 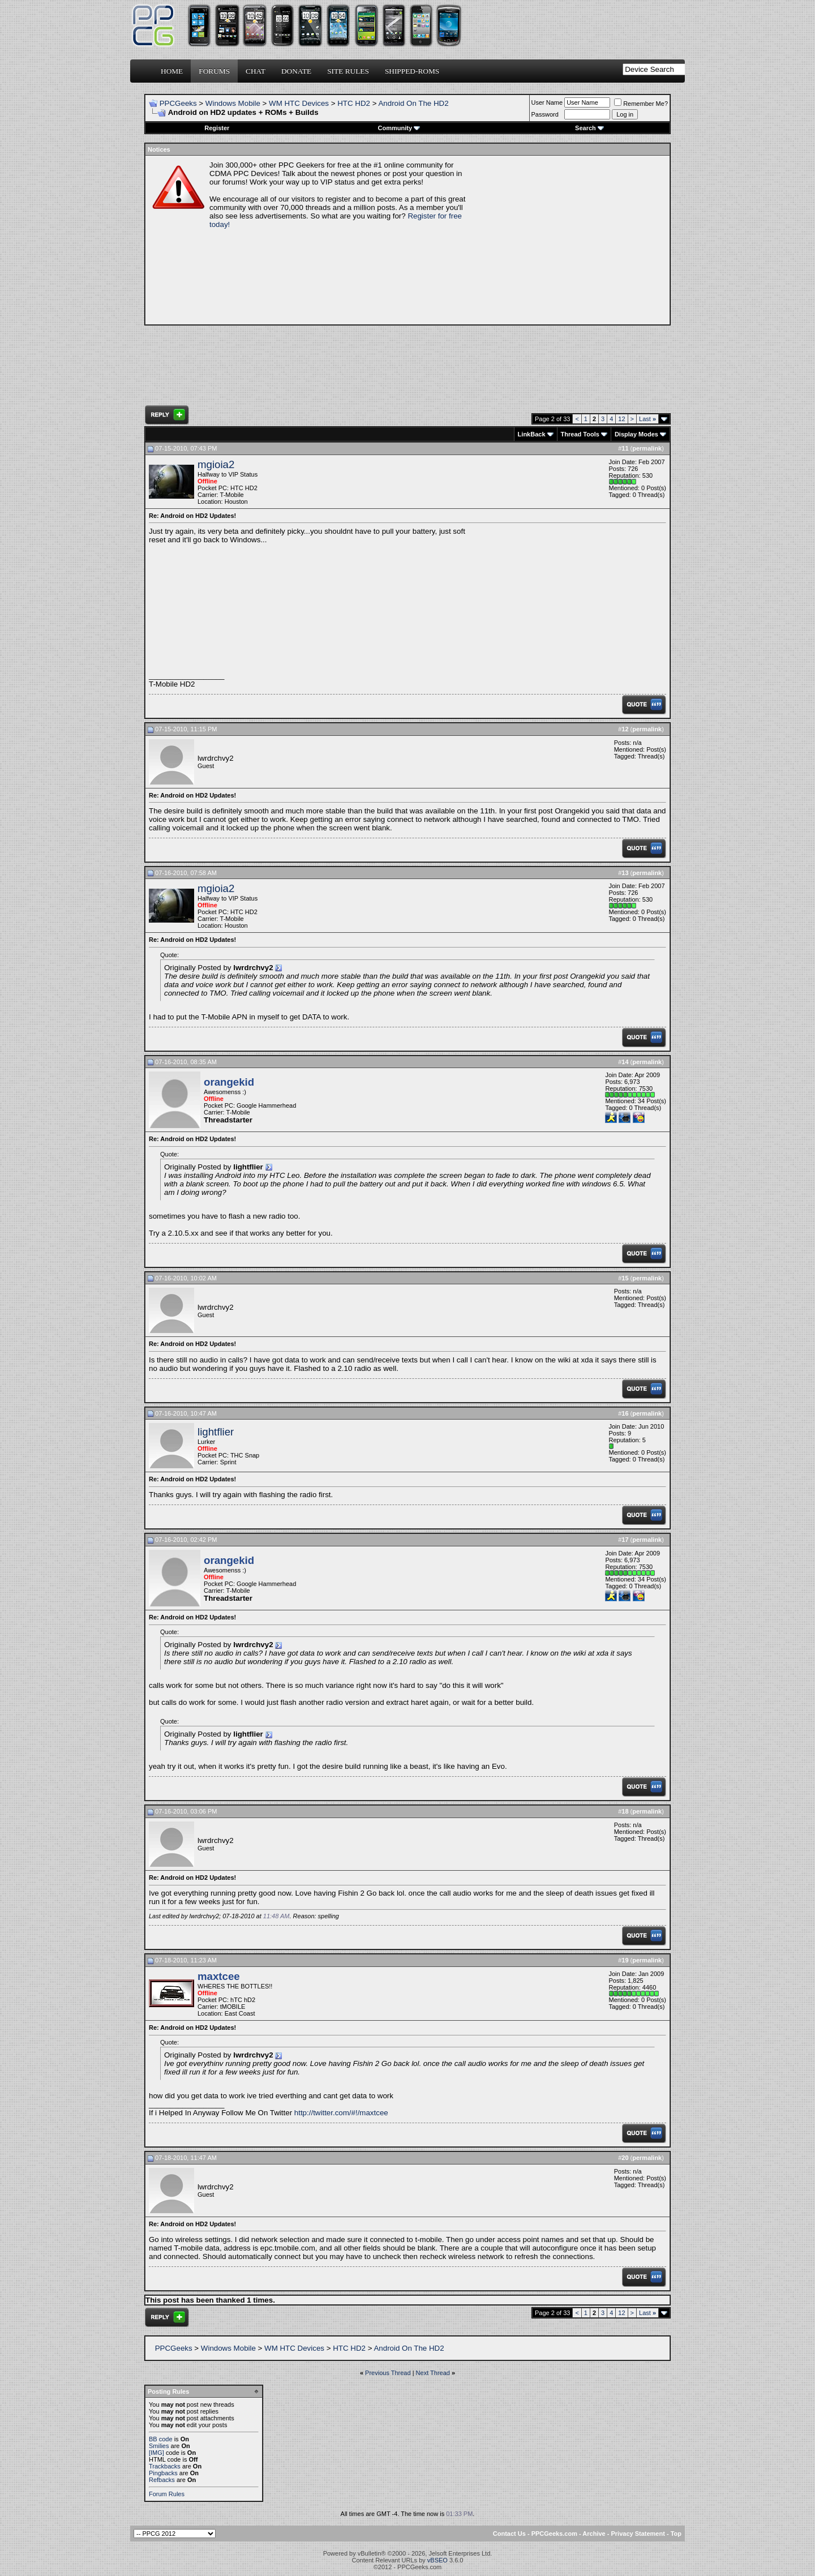 I want to click on LinkBack, so click(x=532, y=434).